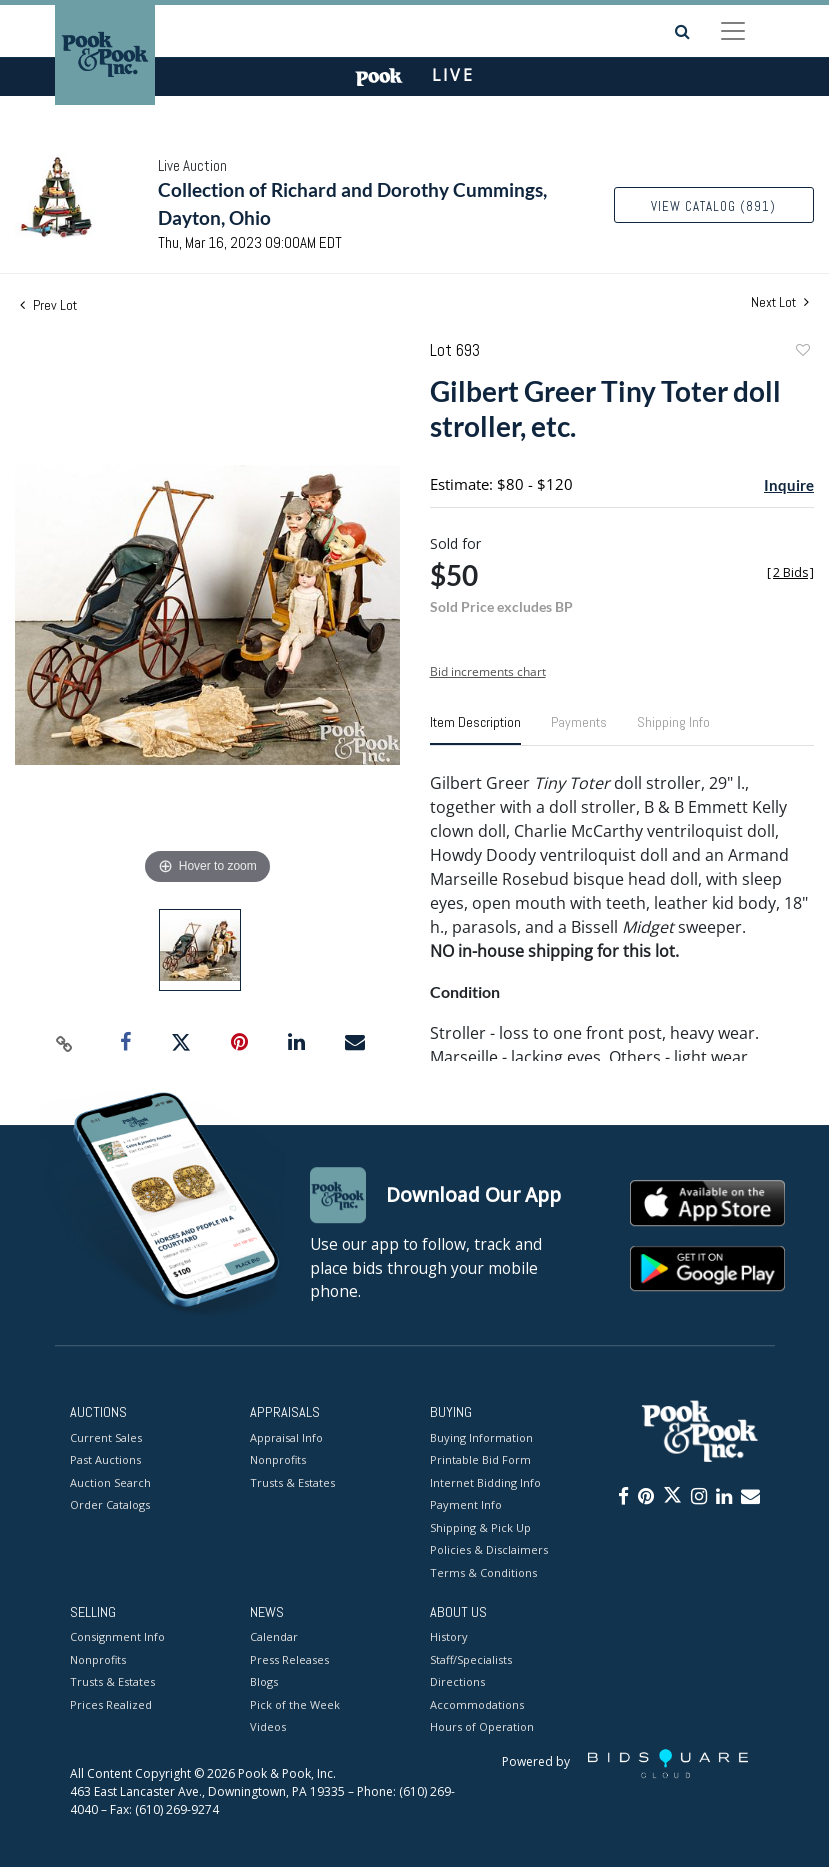 The width and height of the screenshot is (829, 1867). I want to click on Auction Search, so click(110, 1482).